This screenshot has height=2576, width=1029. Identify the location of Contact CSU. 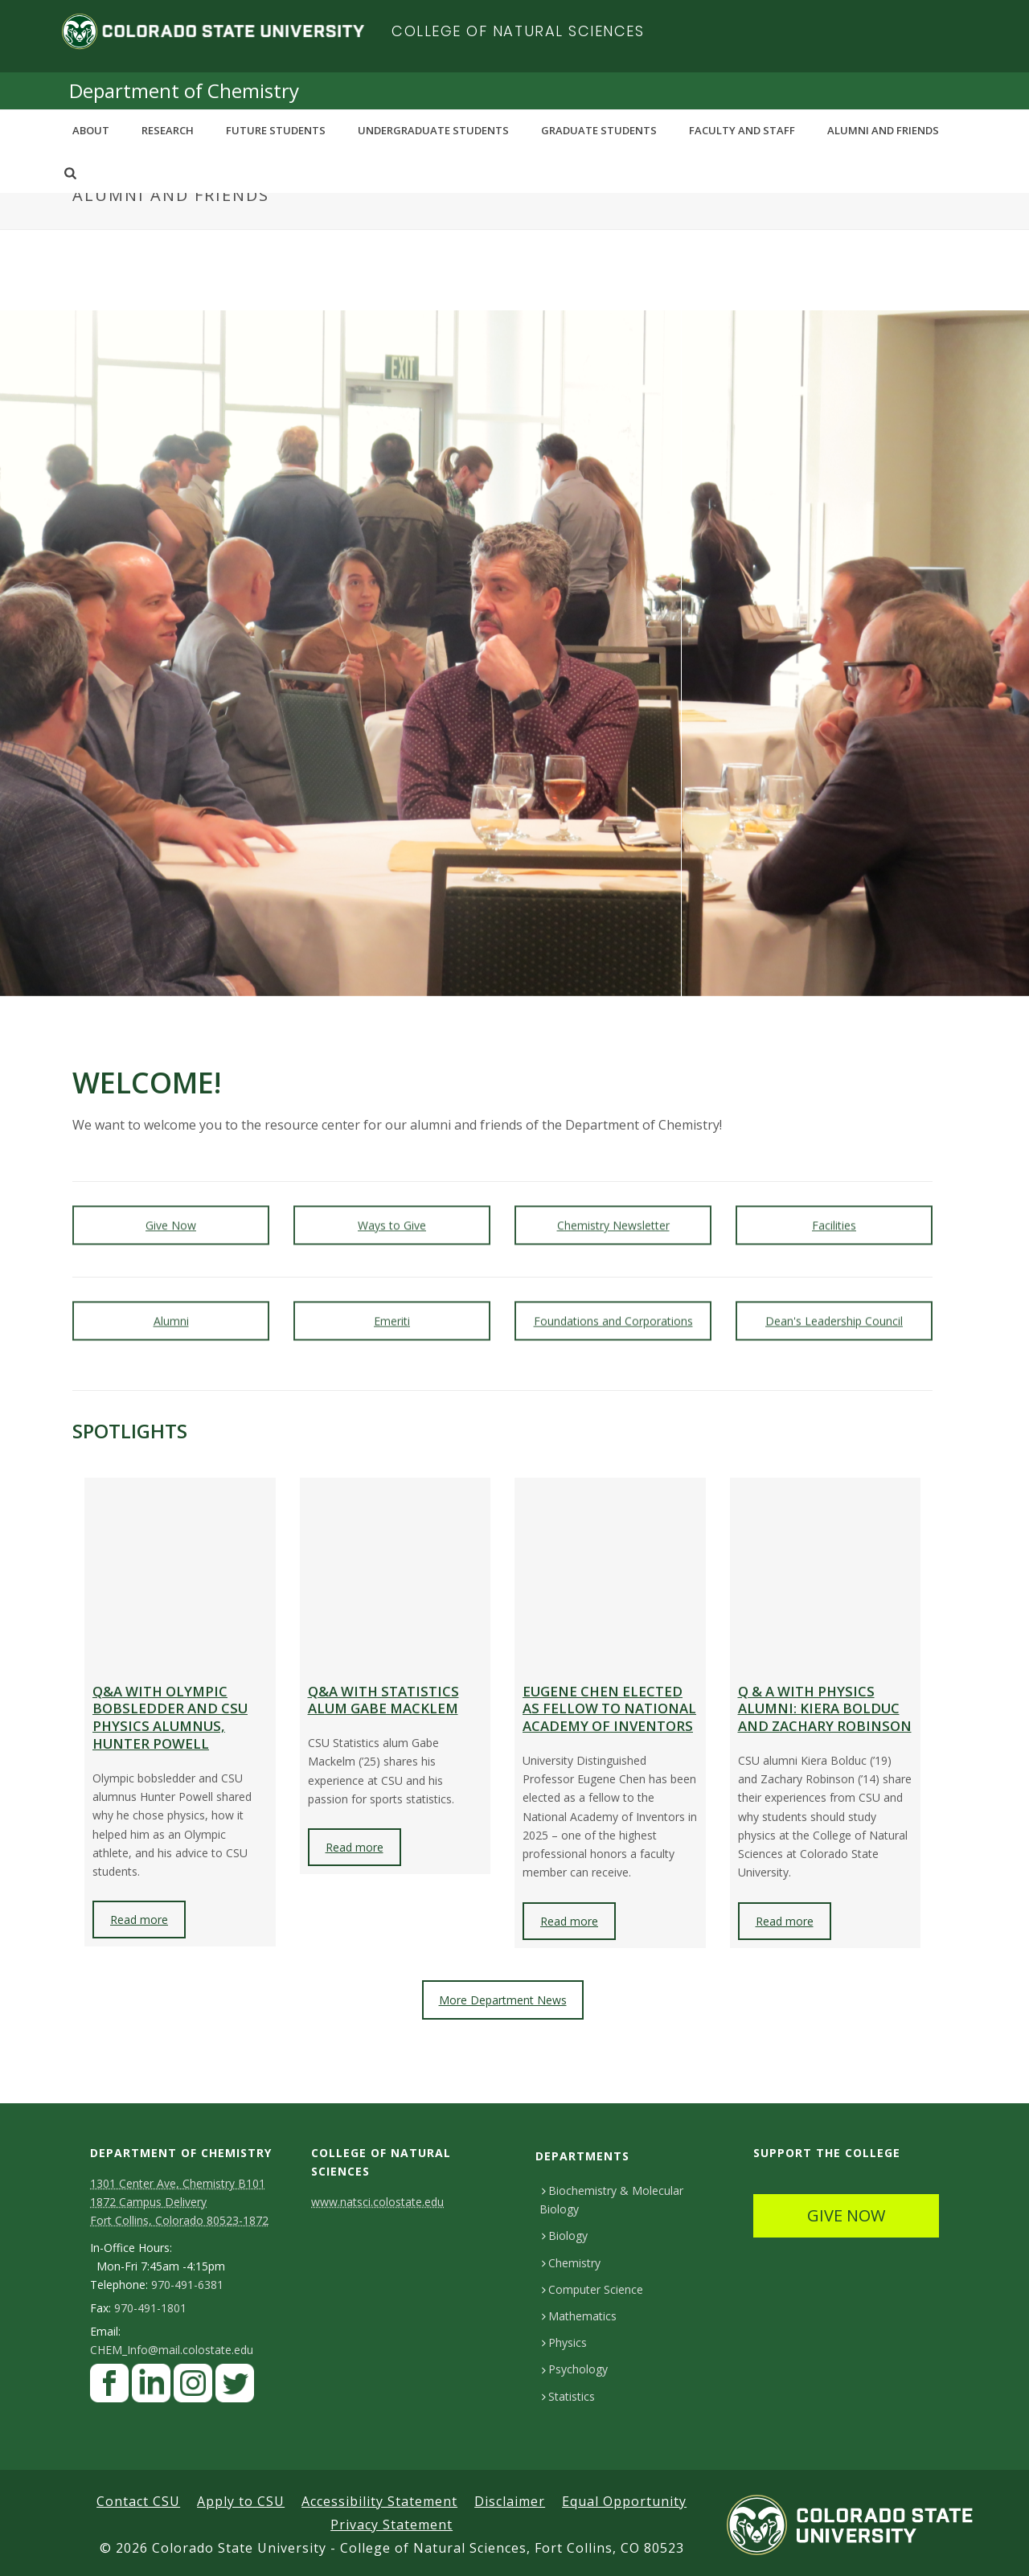
(138, 2501).